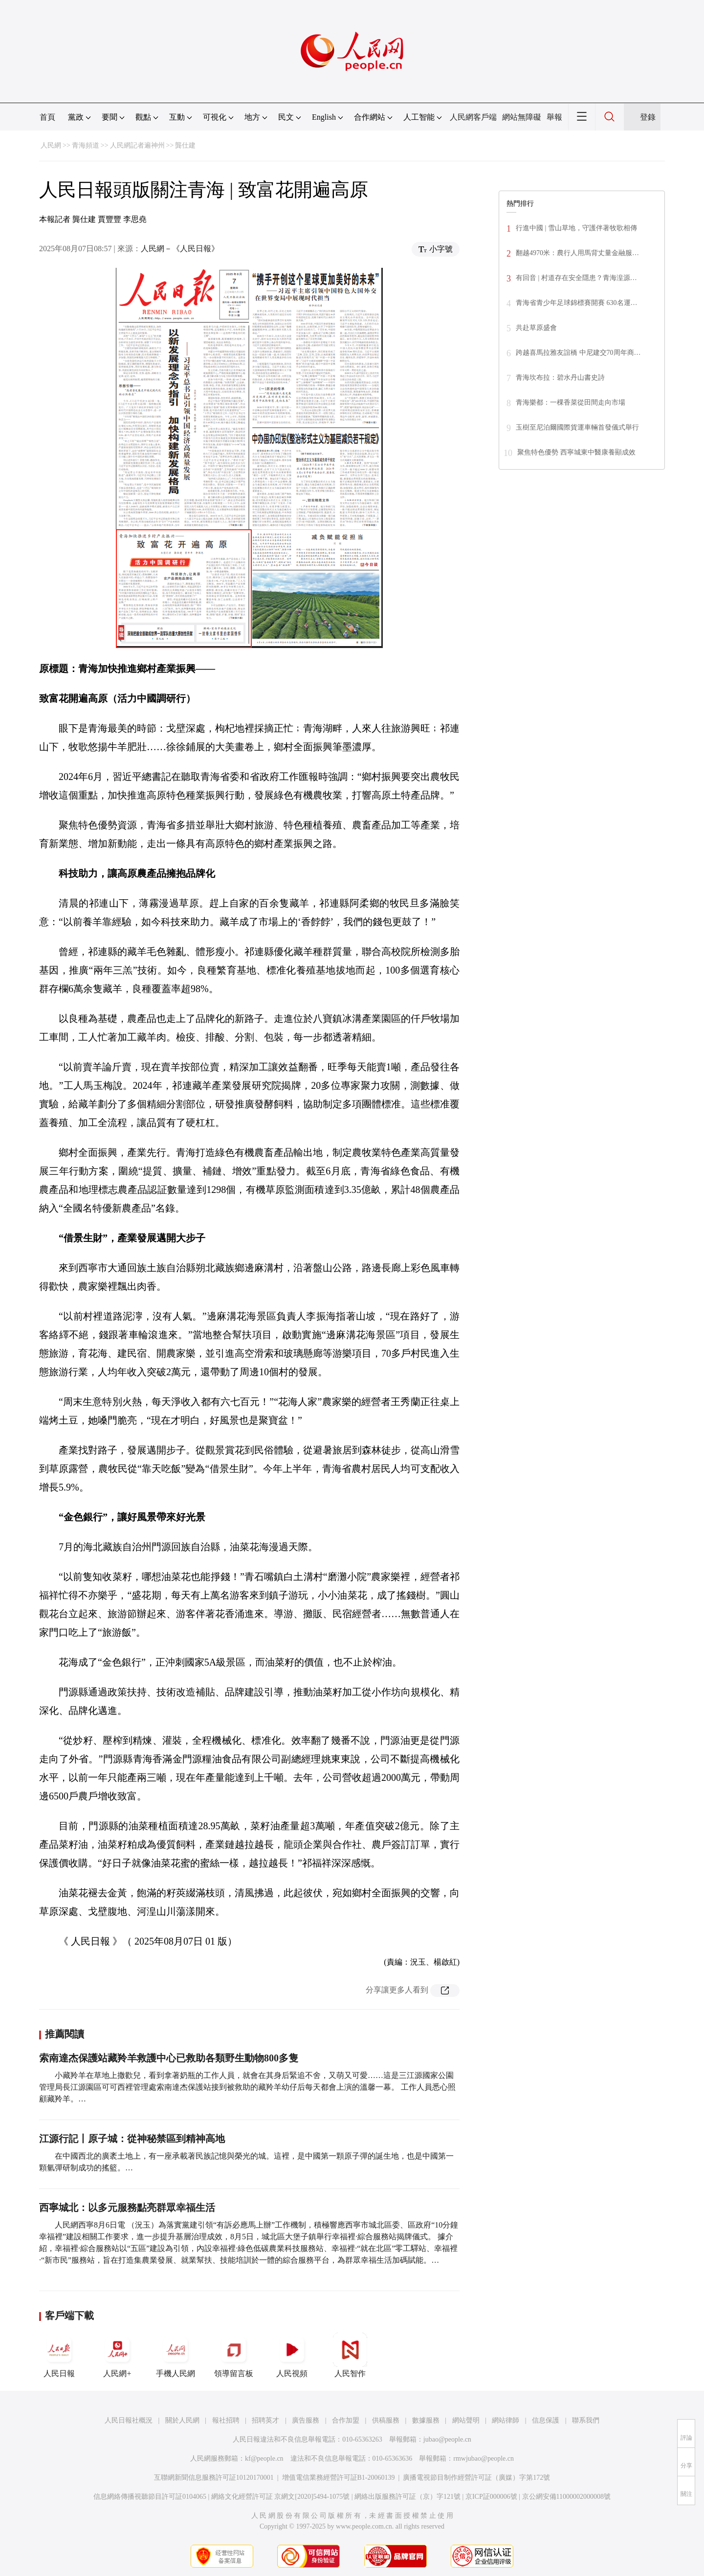 The width and height of the screenshot is (704, 2576). What do you see at coordinates (560, 377) in the screenshot?
I see `青海坎布拉：碧水丹山書史詩` at bounding box center [560, 377].